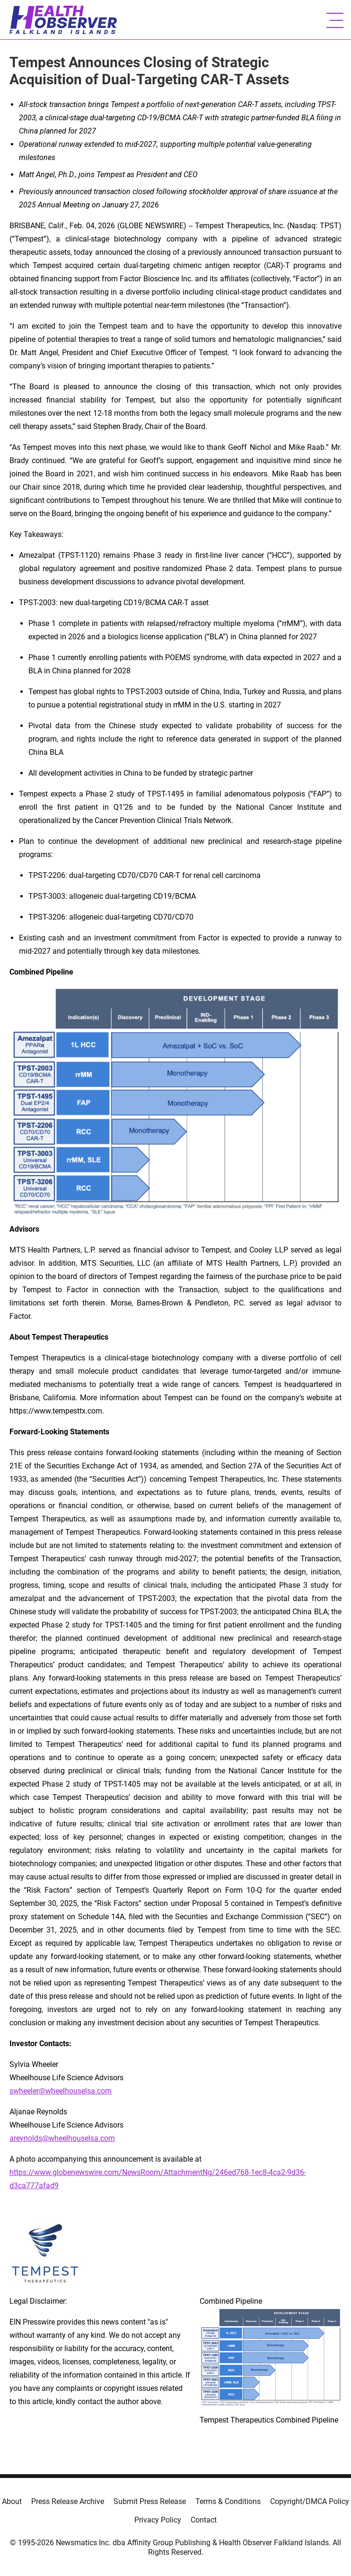 This screenshot has height=2576, width=351. I want to click on Privacy Policy, so click(157, 2519).